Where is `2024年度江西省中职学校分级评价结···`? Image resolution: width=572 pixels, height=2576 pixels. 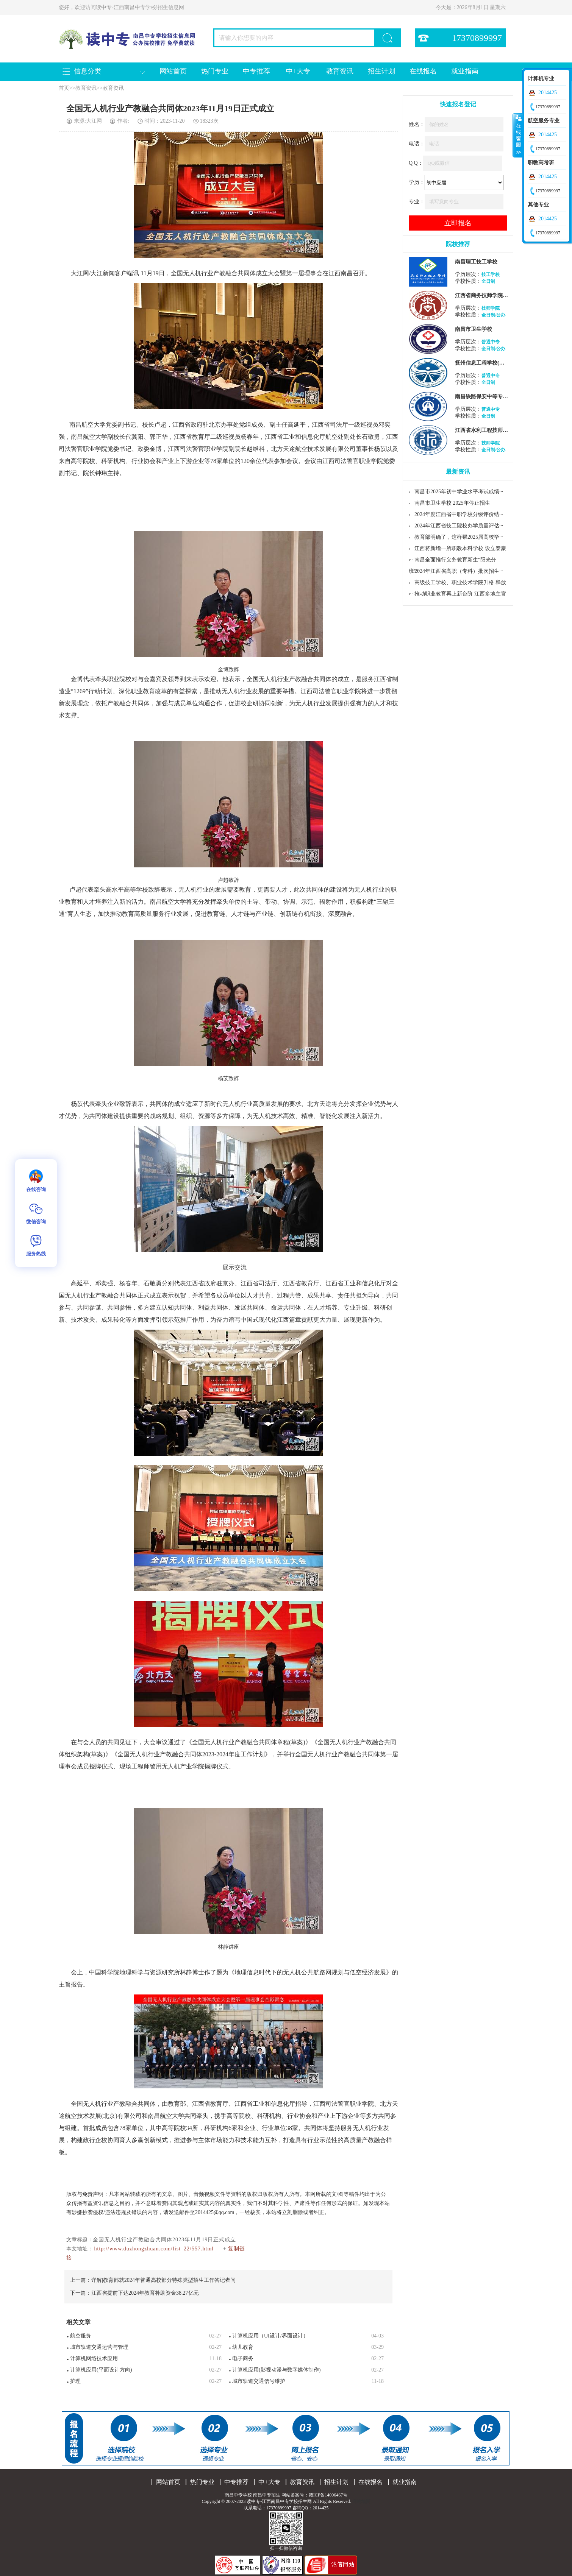
2024年度江西省中职学校分级评价结··· is located at coordinates (458, 514).